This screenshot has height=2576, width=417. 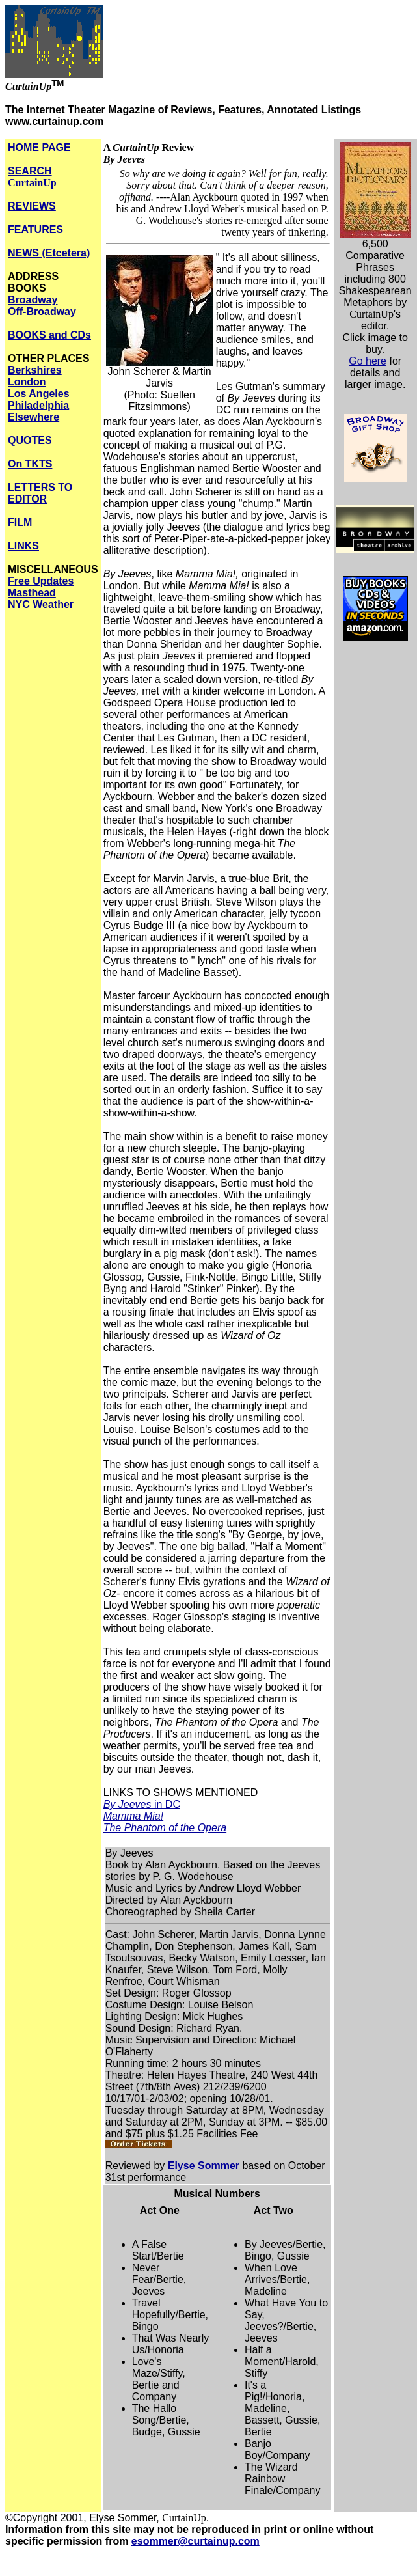 I want to click on Broadway, so click(x=32, y=299).